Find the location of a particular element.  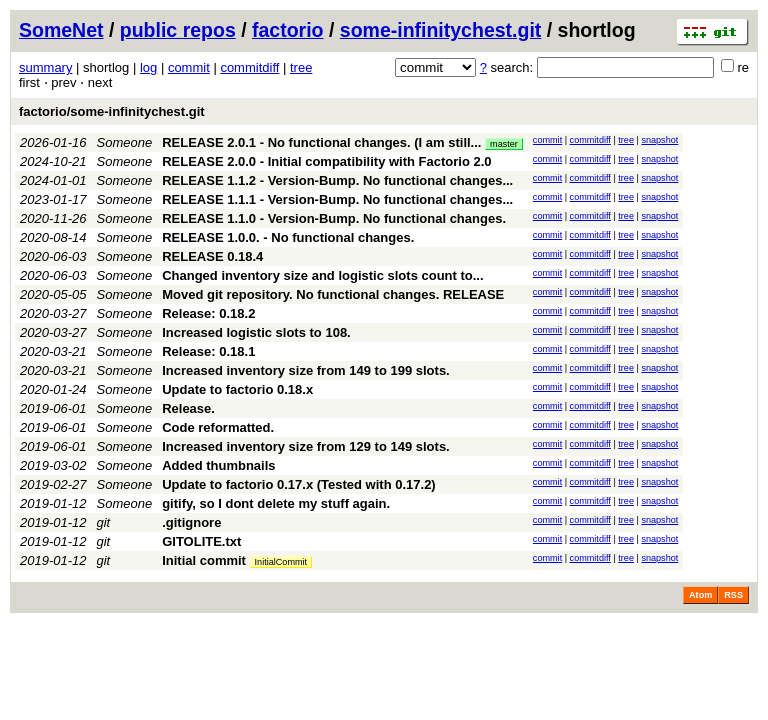

Release: 0.18.1 is located at coordinates (208, 351).